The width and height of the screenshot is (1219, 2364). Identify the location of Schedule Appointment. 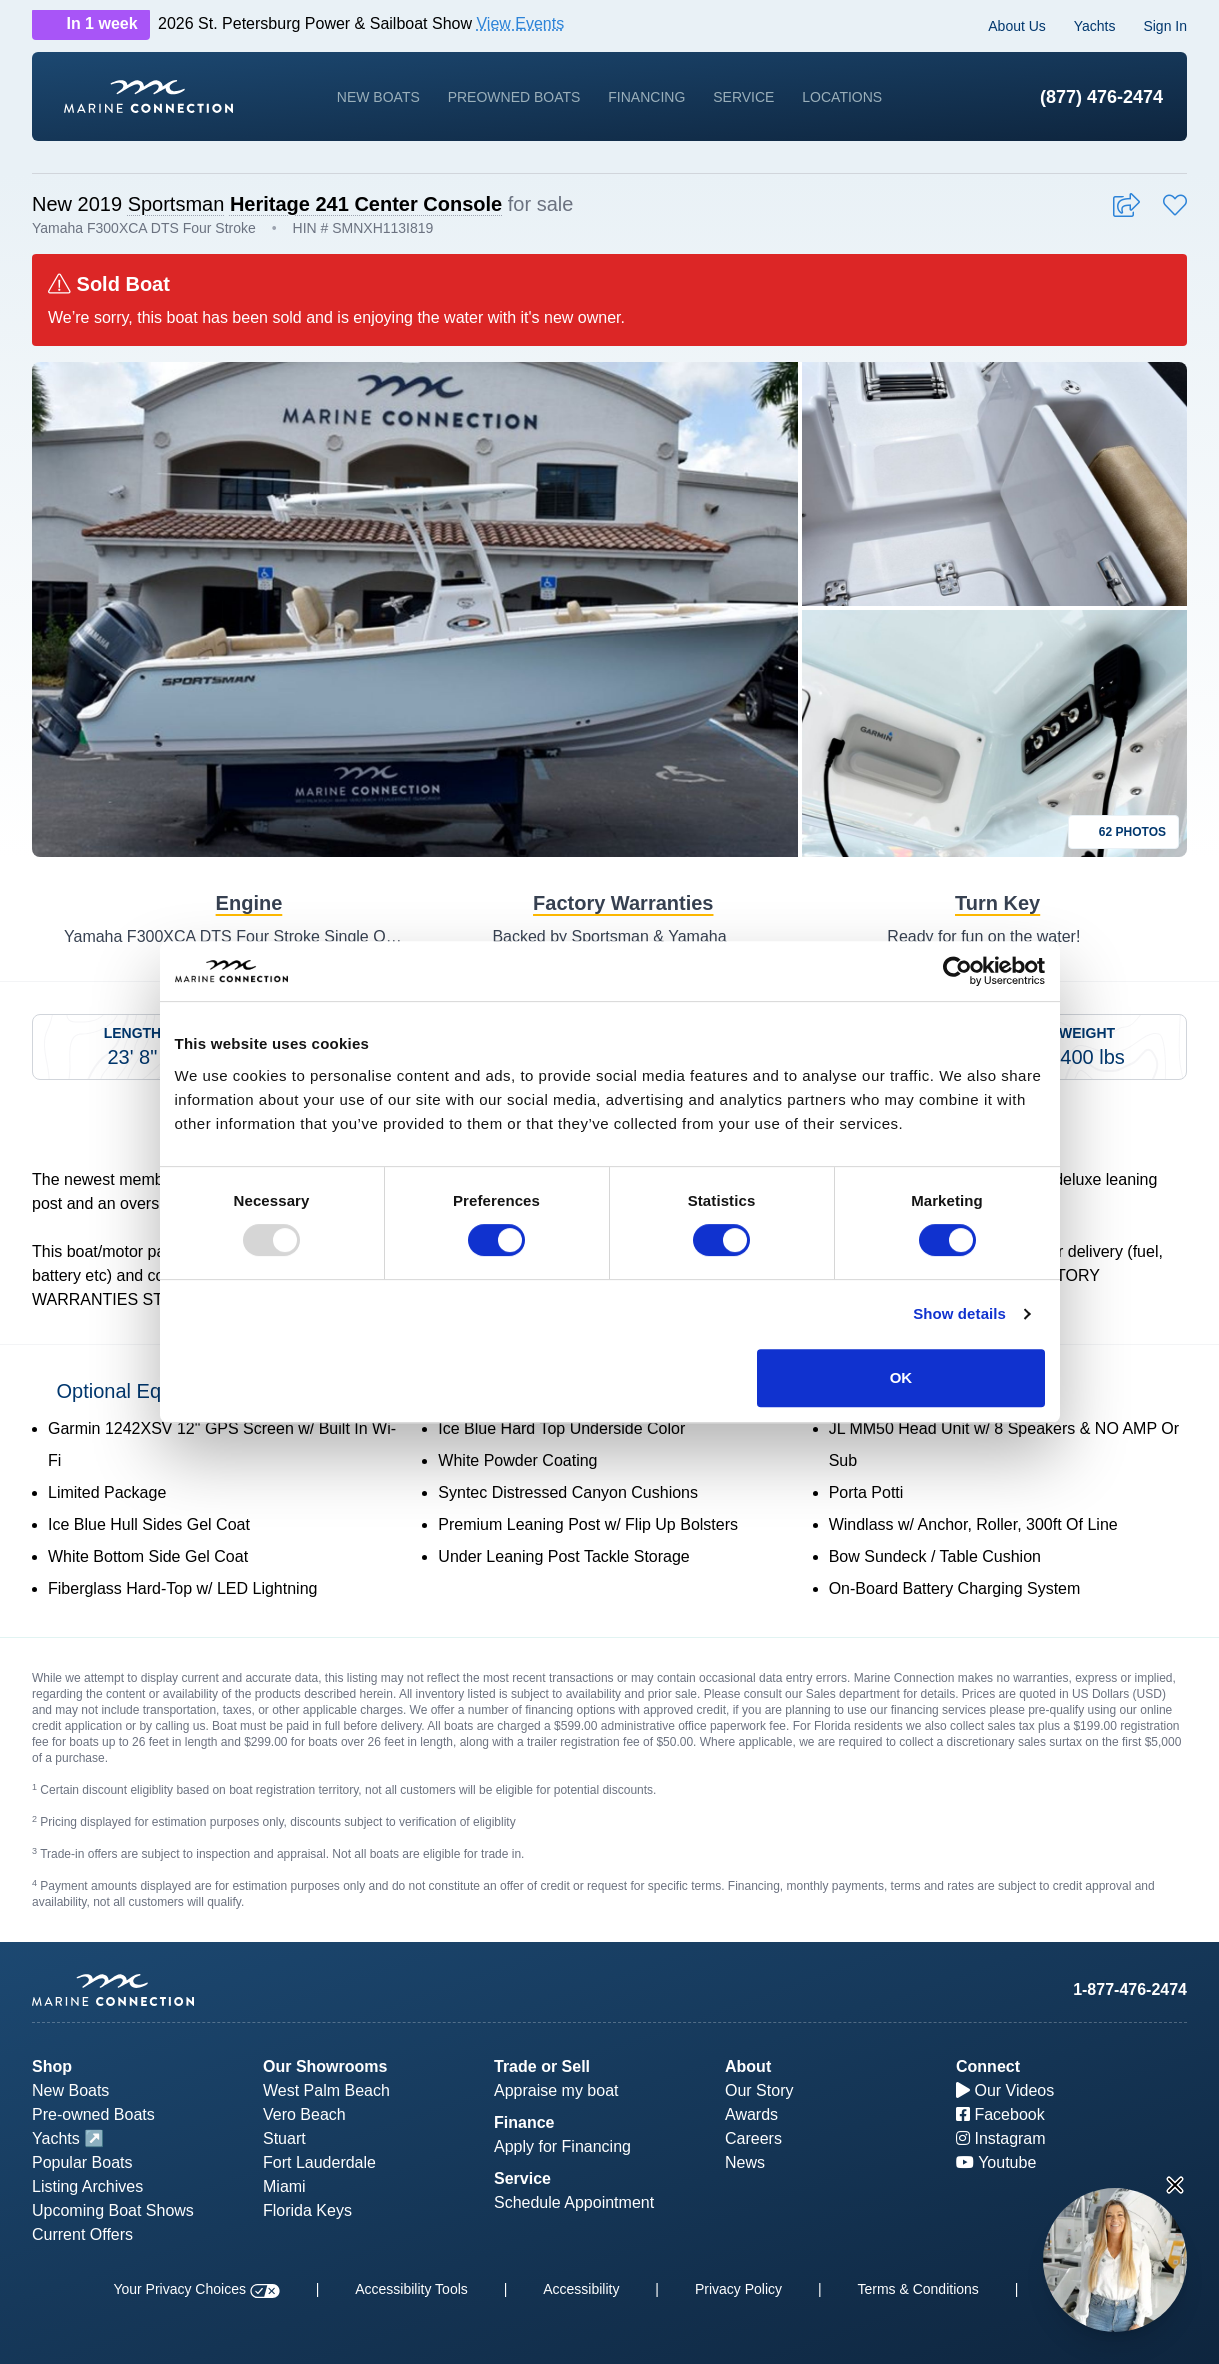
(574, 2202).